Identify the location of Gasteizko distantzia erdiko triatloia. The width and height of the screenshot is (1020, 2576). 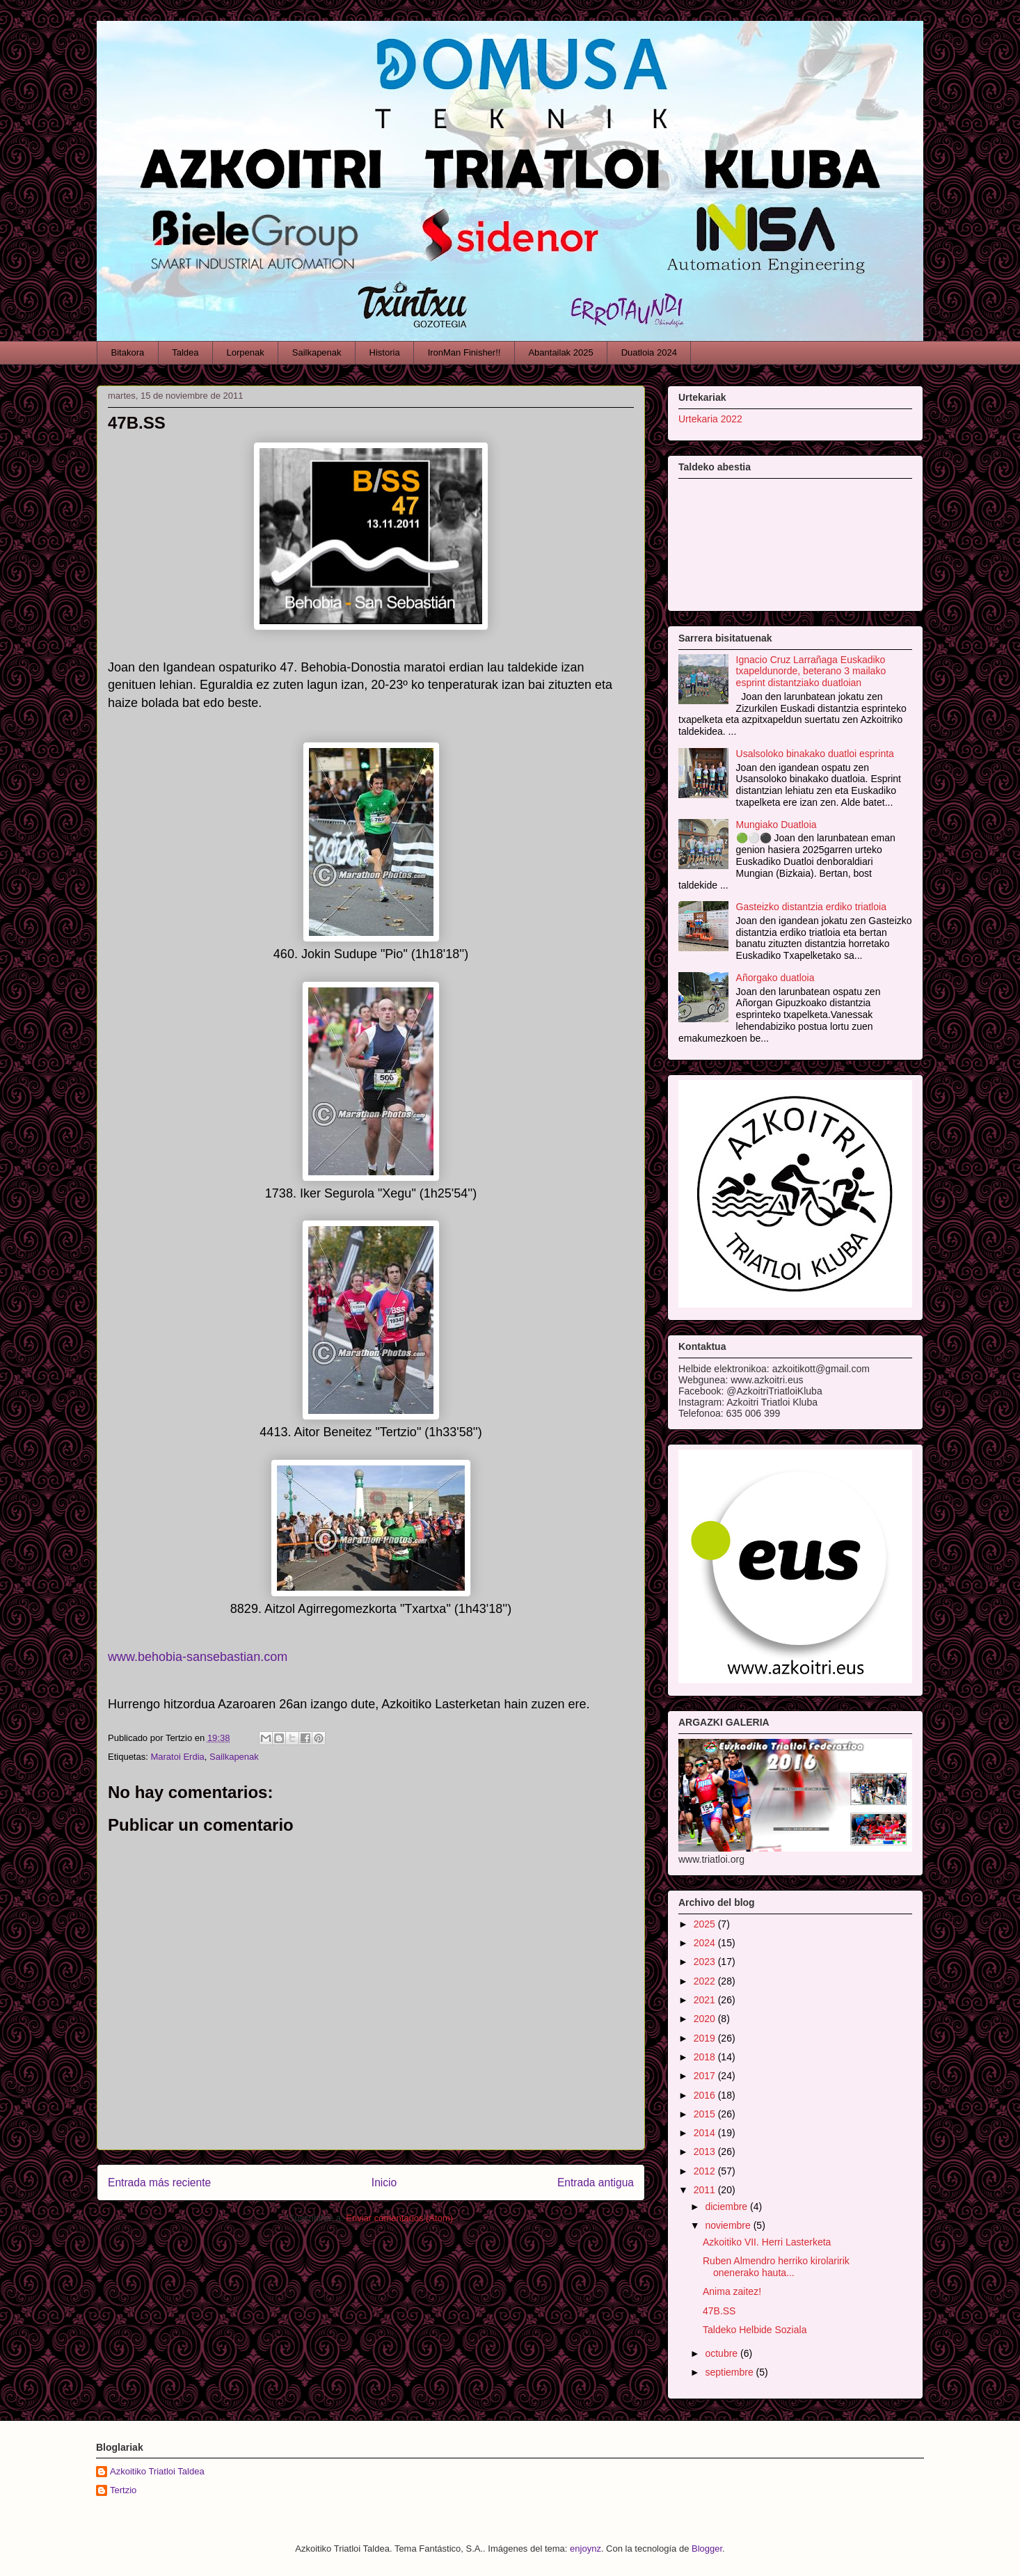
(811, 906).